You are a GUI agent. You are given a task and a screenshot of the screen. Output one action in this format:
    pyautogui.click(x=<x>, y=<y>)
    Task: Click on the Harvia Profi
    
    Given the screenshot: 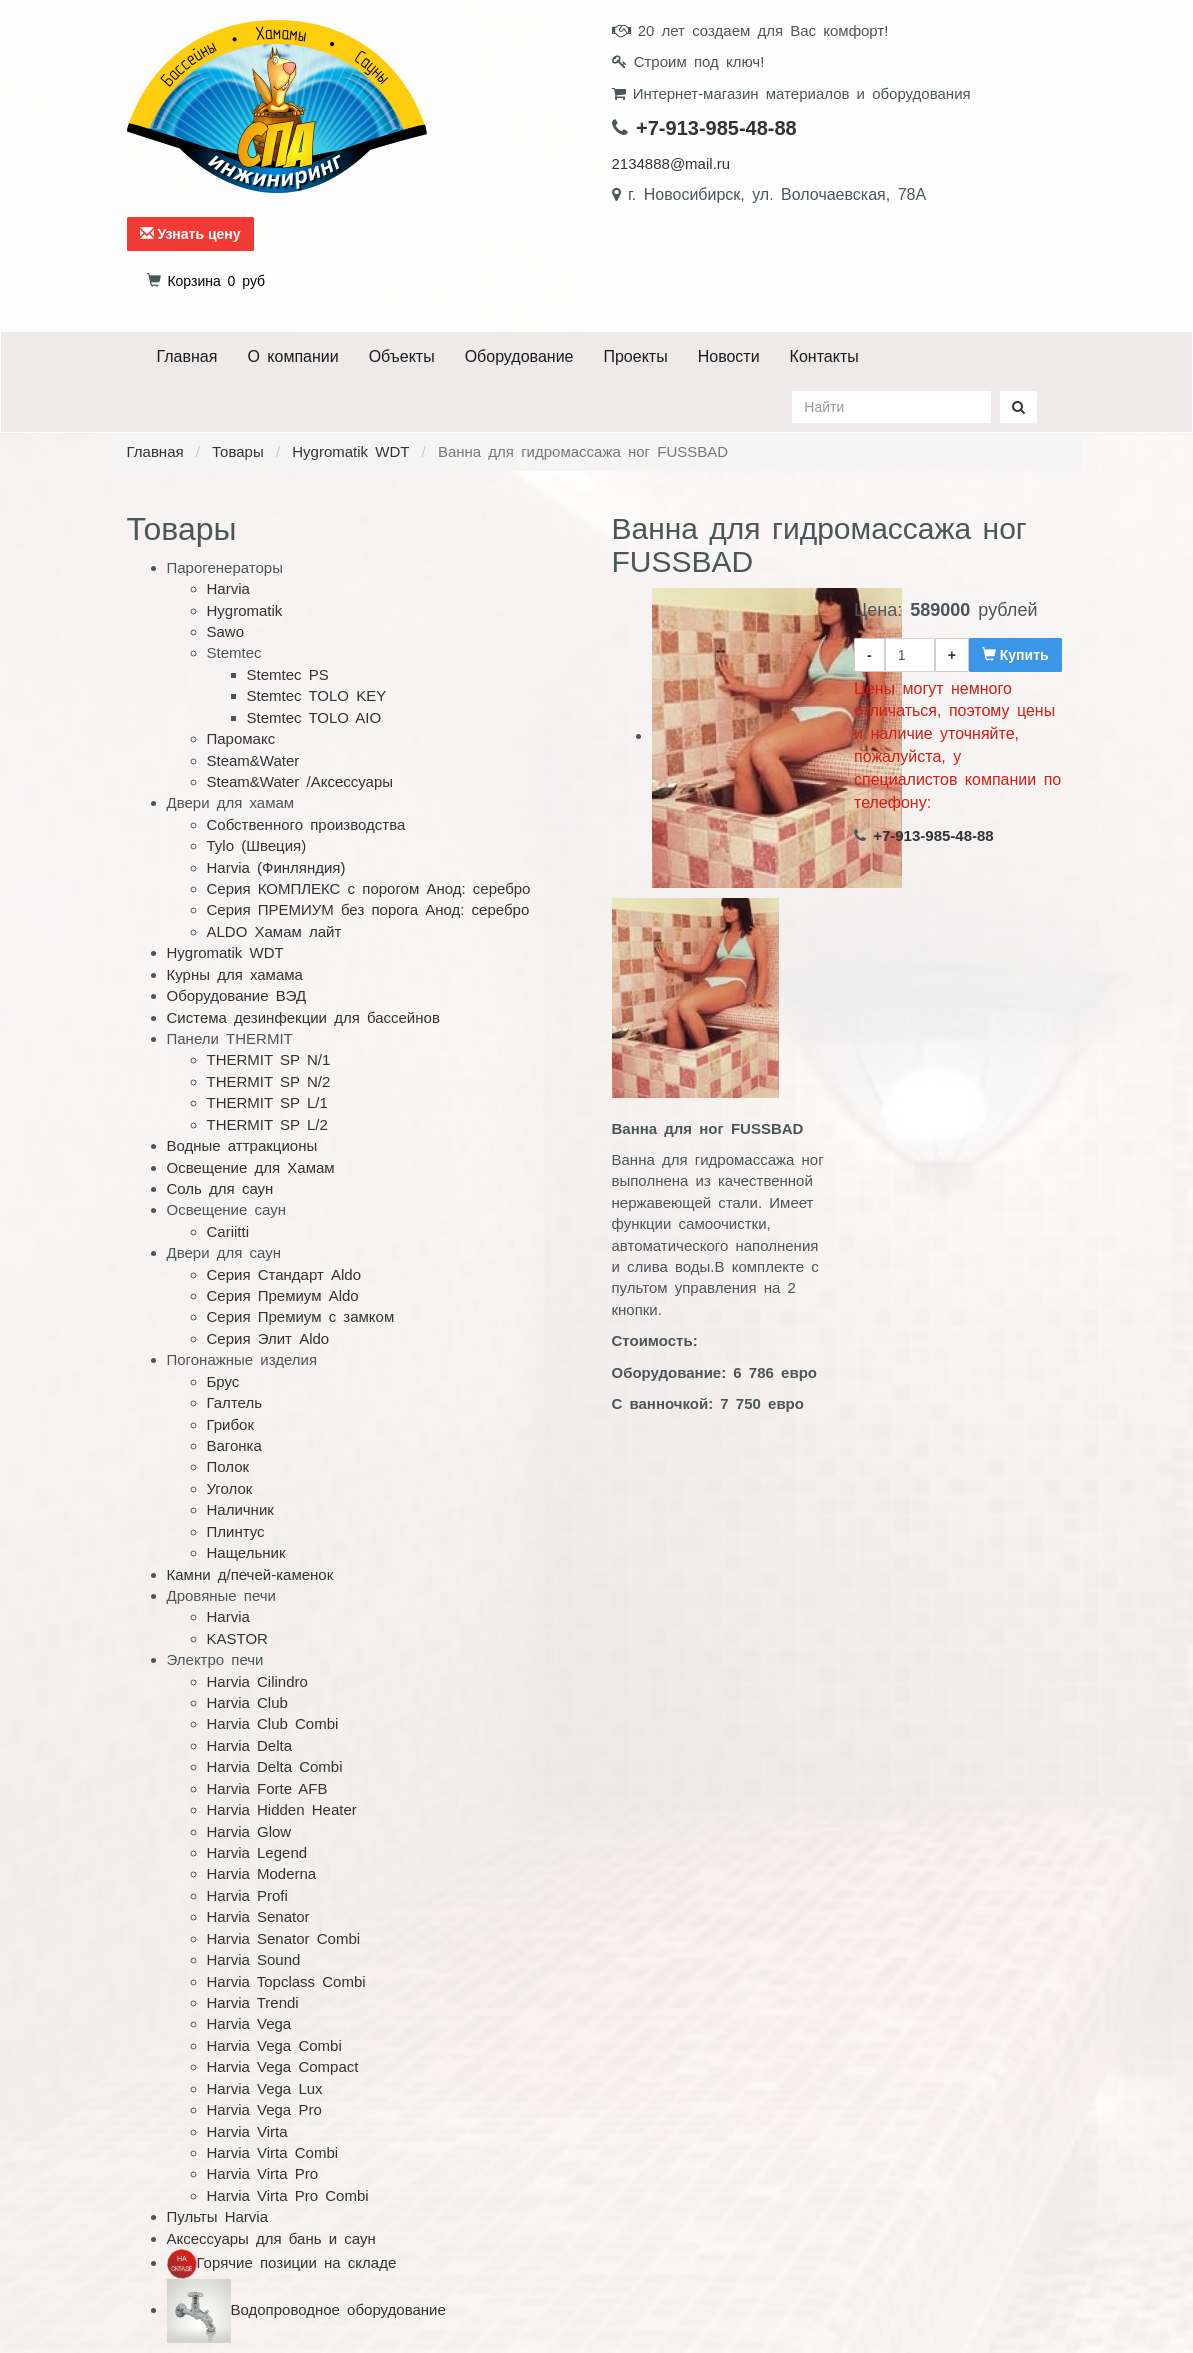 What is the action you would take?
    pyautogui.click(x=247, y=1895)
    